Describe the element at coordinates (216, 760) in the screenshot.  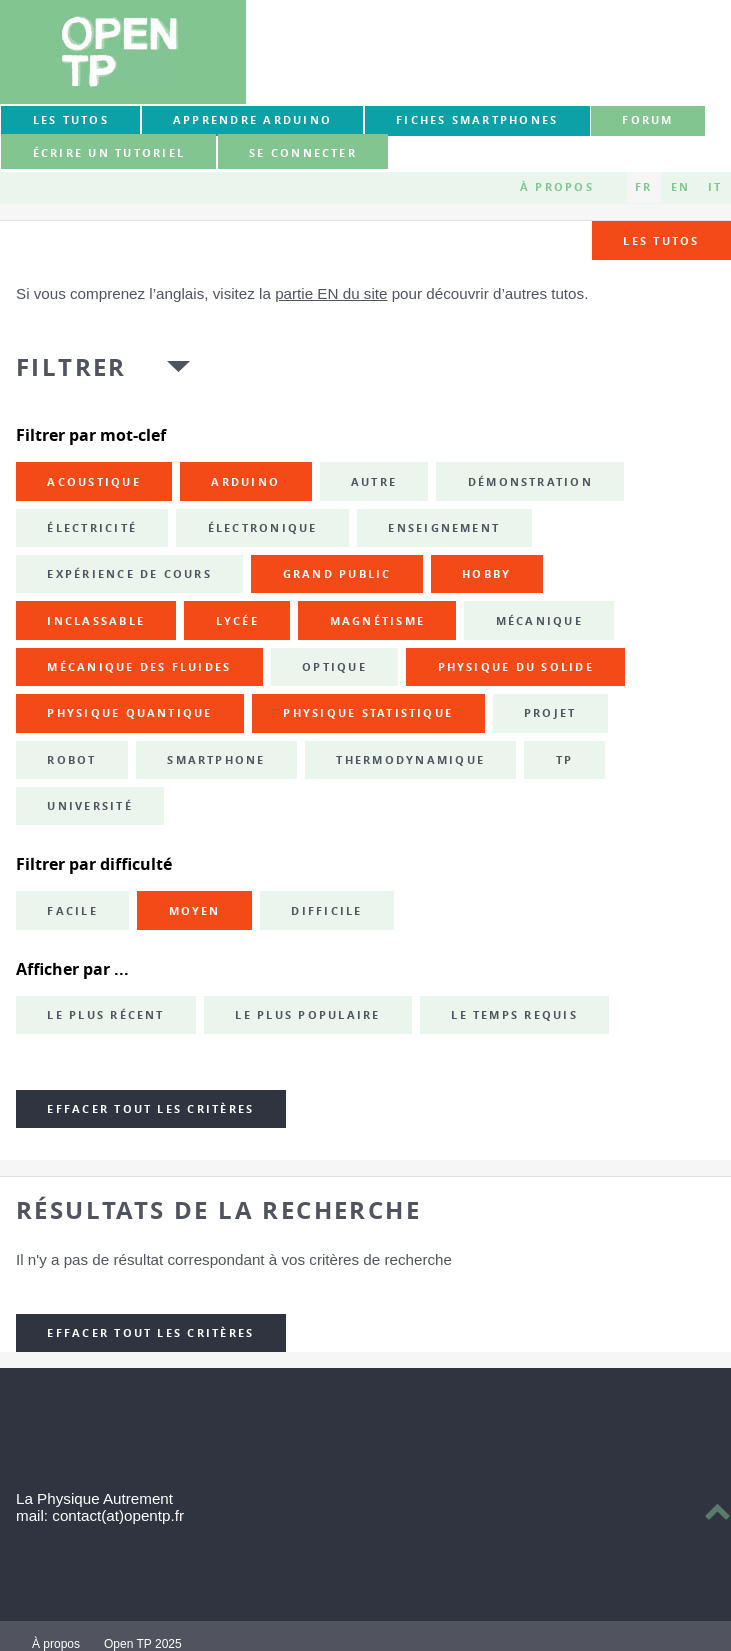
I see `smartphone` at that location.